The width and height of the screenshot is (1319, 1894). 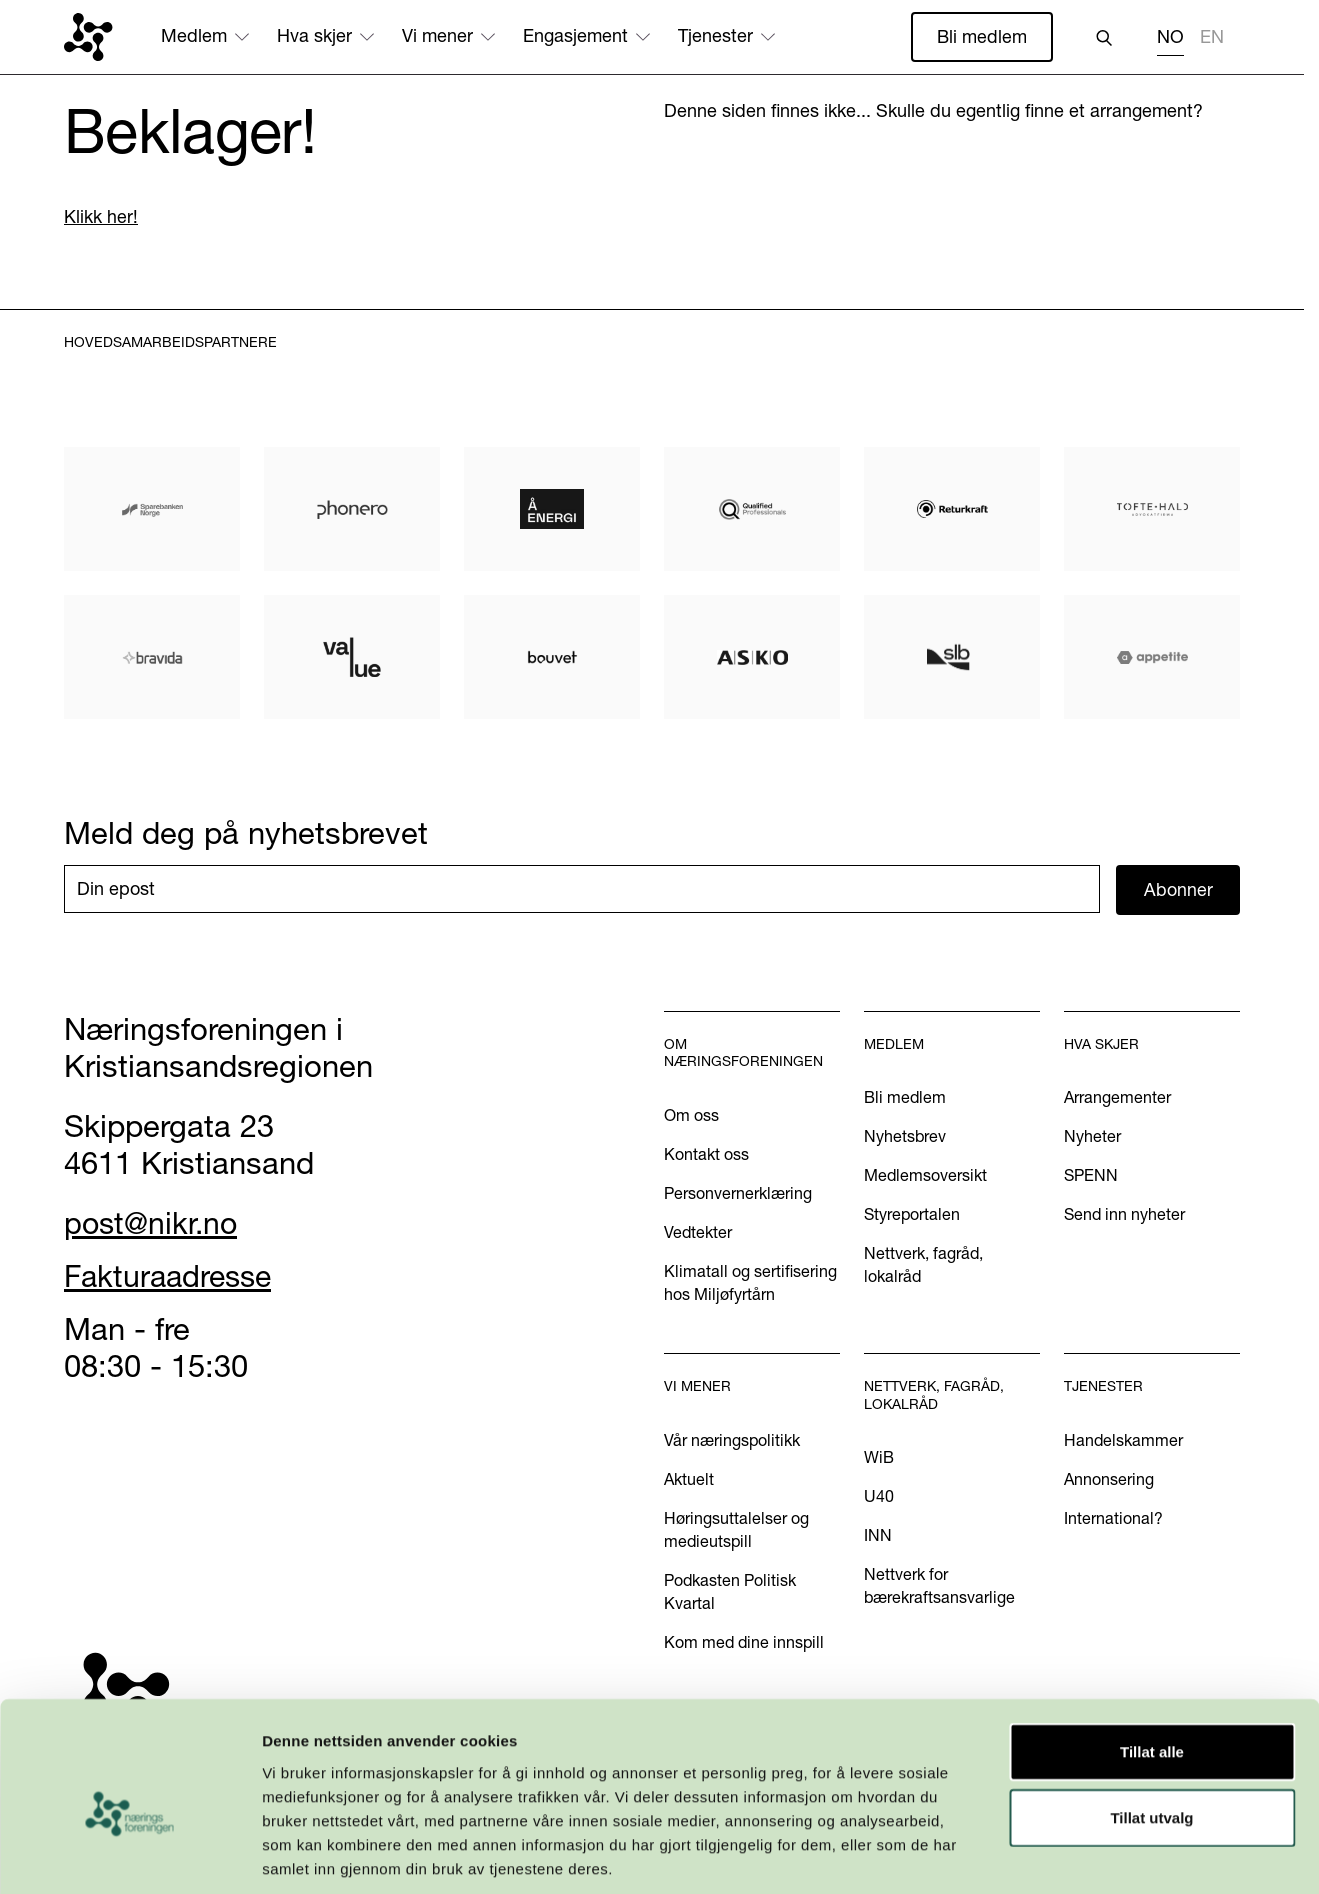 I want to click on Annonsering, so click(x=1109, y=1479).